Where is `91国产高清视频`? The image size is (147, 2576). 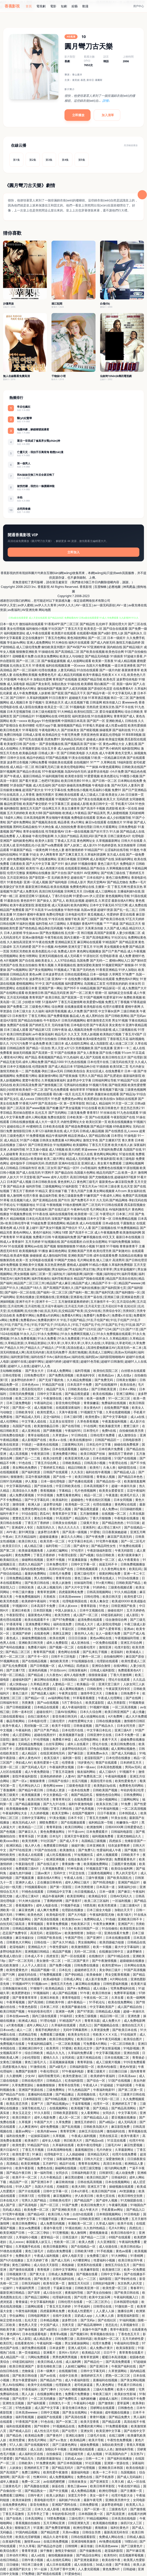 91国产高清视频 is located at coordinates (135, 1970).